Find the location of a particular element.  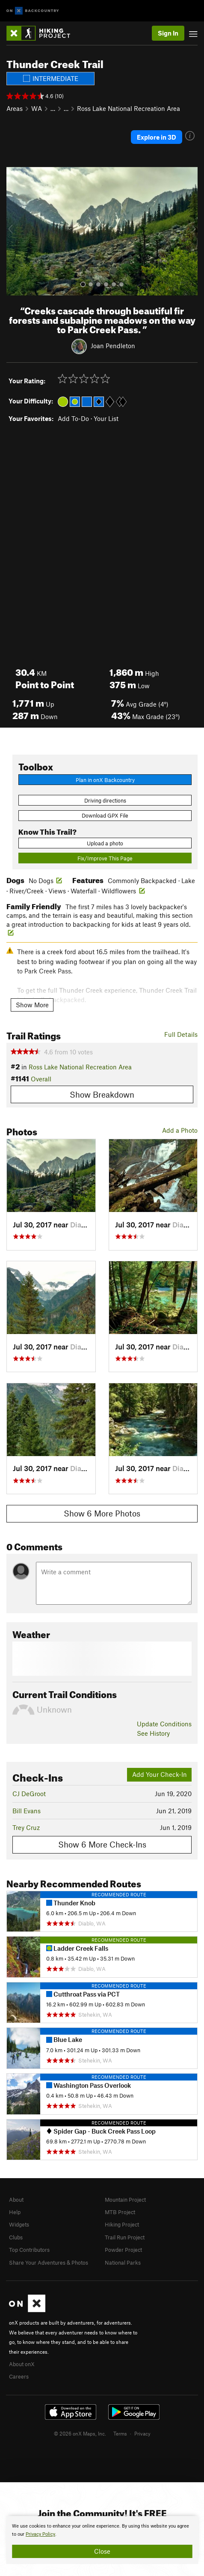

Show 6 More Check-Ins is located at coordinates (102, 1844).